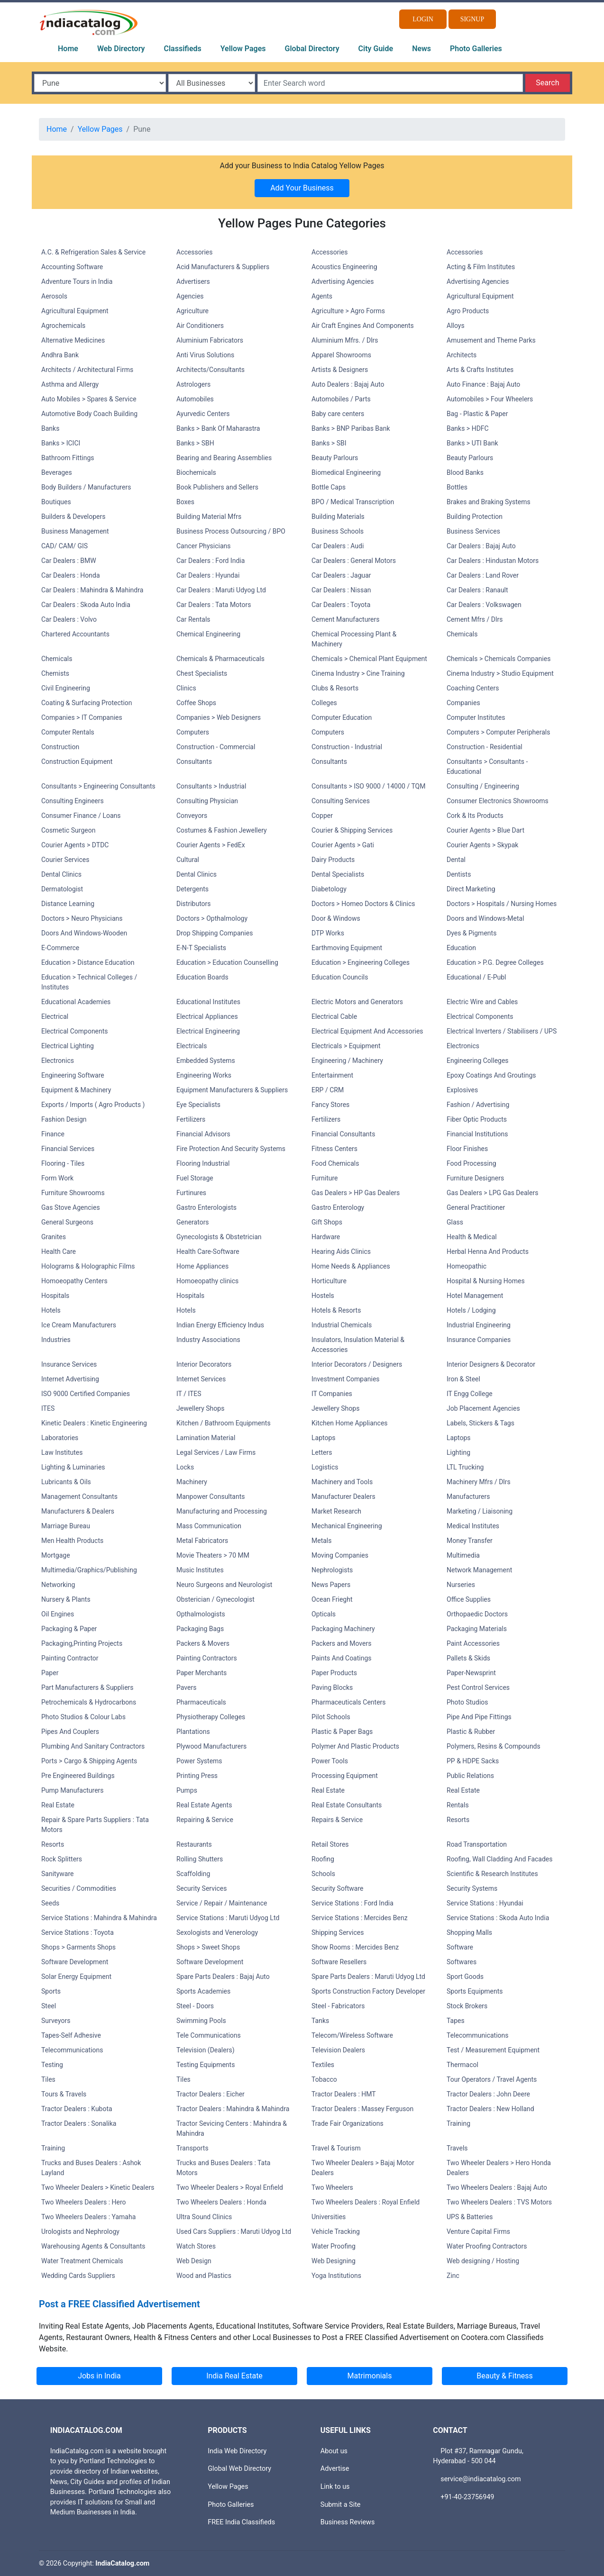 This screenshot has width=604, height=2576. What do you see at coordinates (328, 1790) in the screenshot?
I see `Real Estate` at bounding box center [328, 1790].